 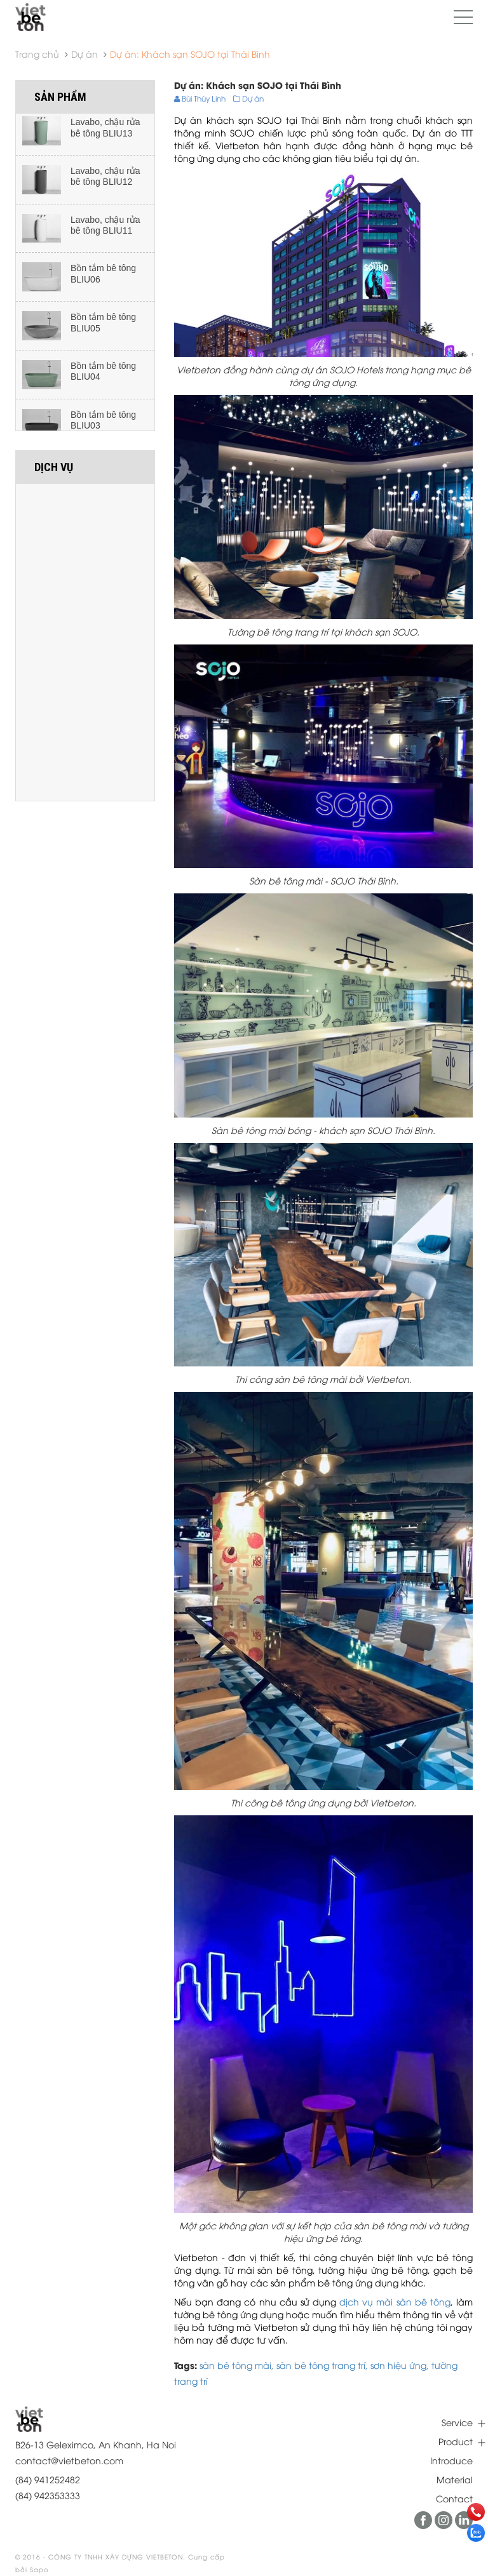 What do you see at coordinates (84, 54) in the screenshot?
I see `Dự án` at bounding box center [84, 54].